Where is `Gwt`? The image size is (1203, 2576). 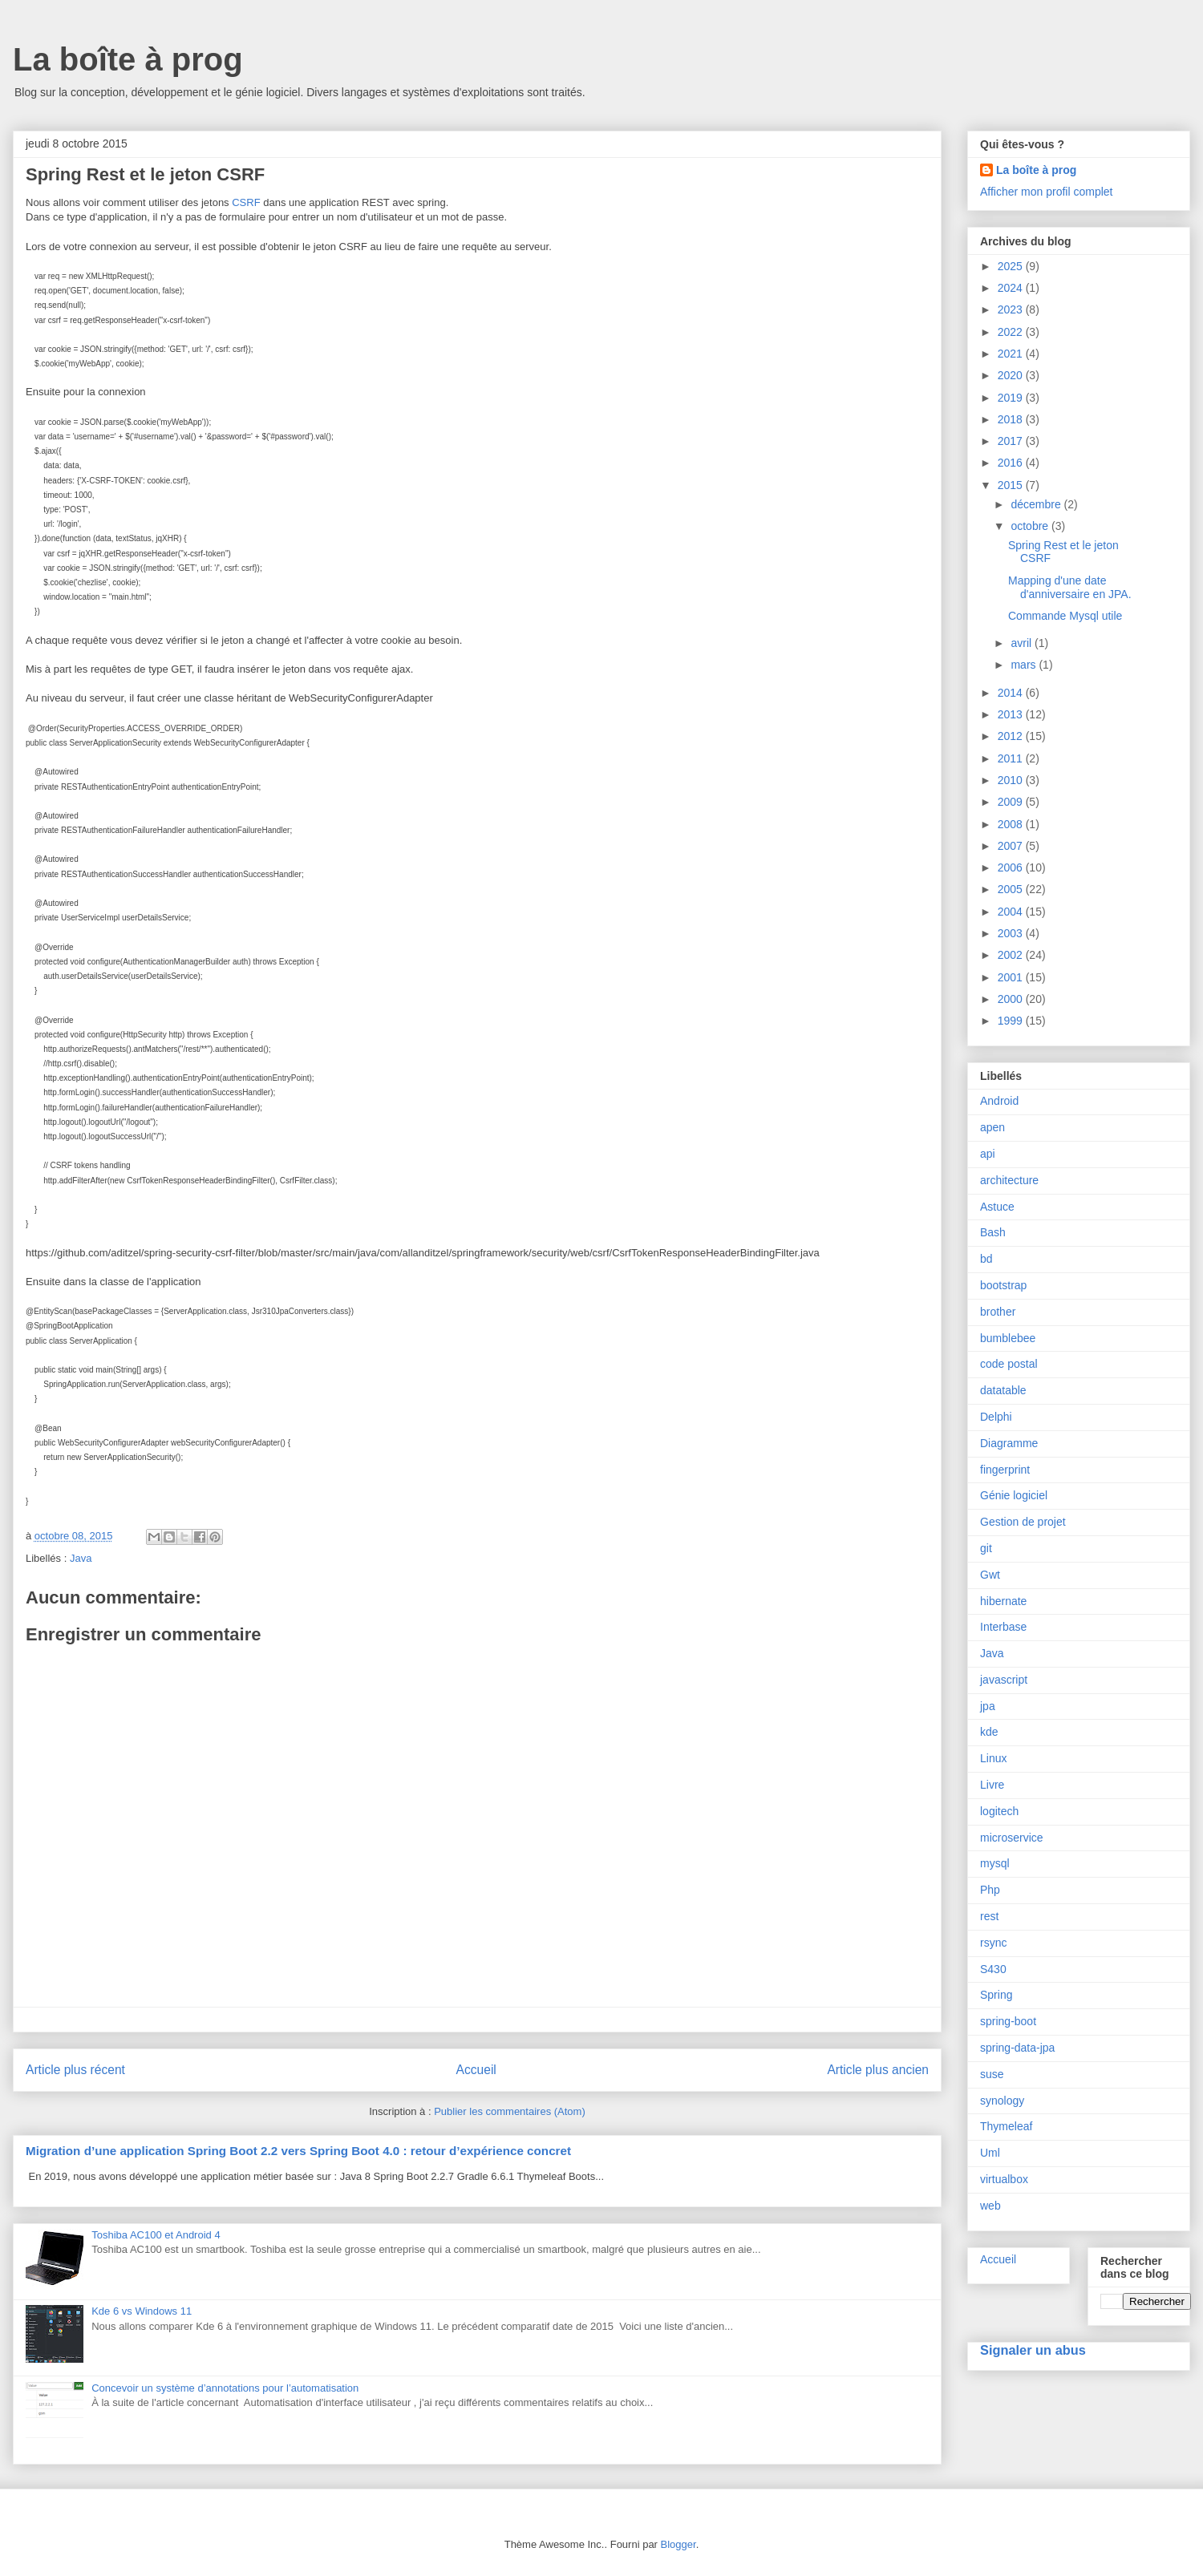 Gwt is located at coordinates (990, 1574).